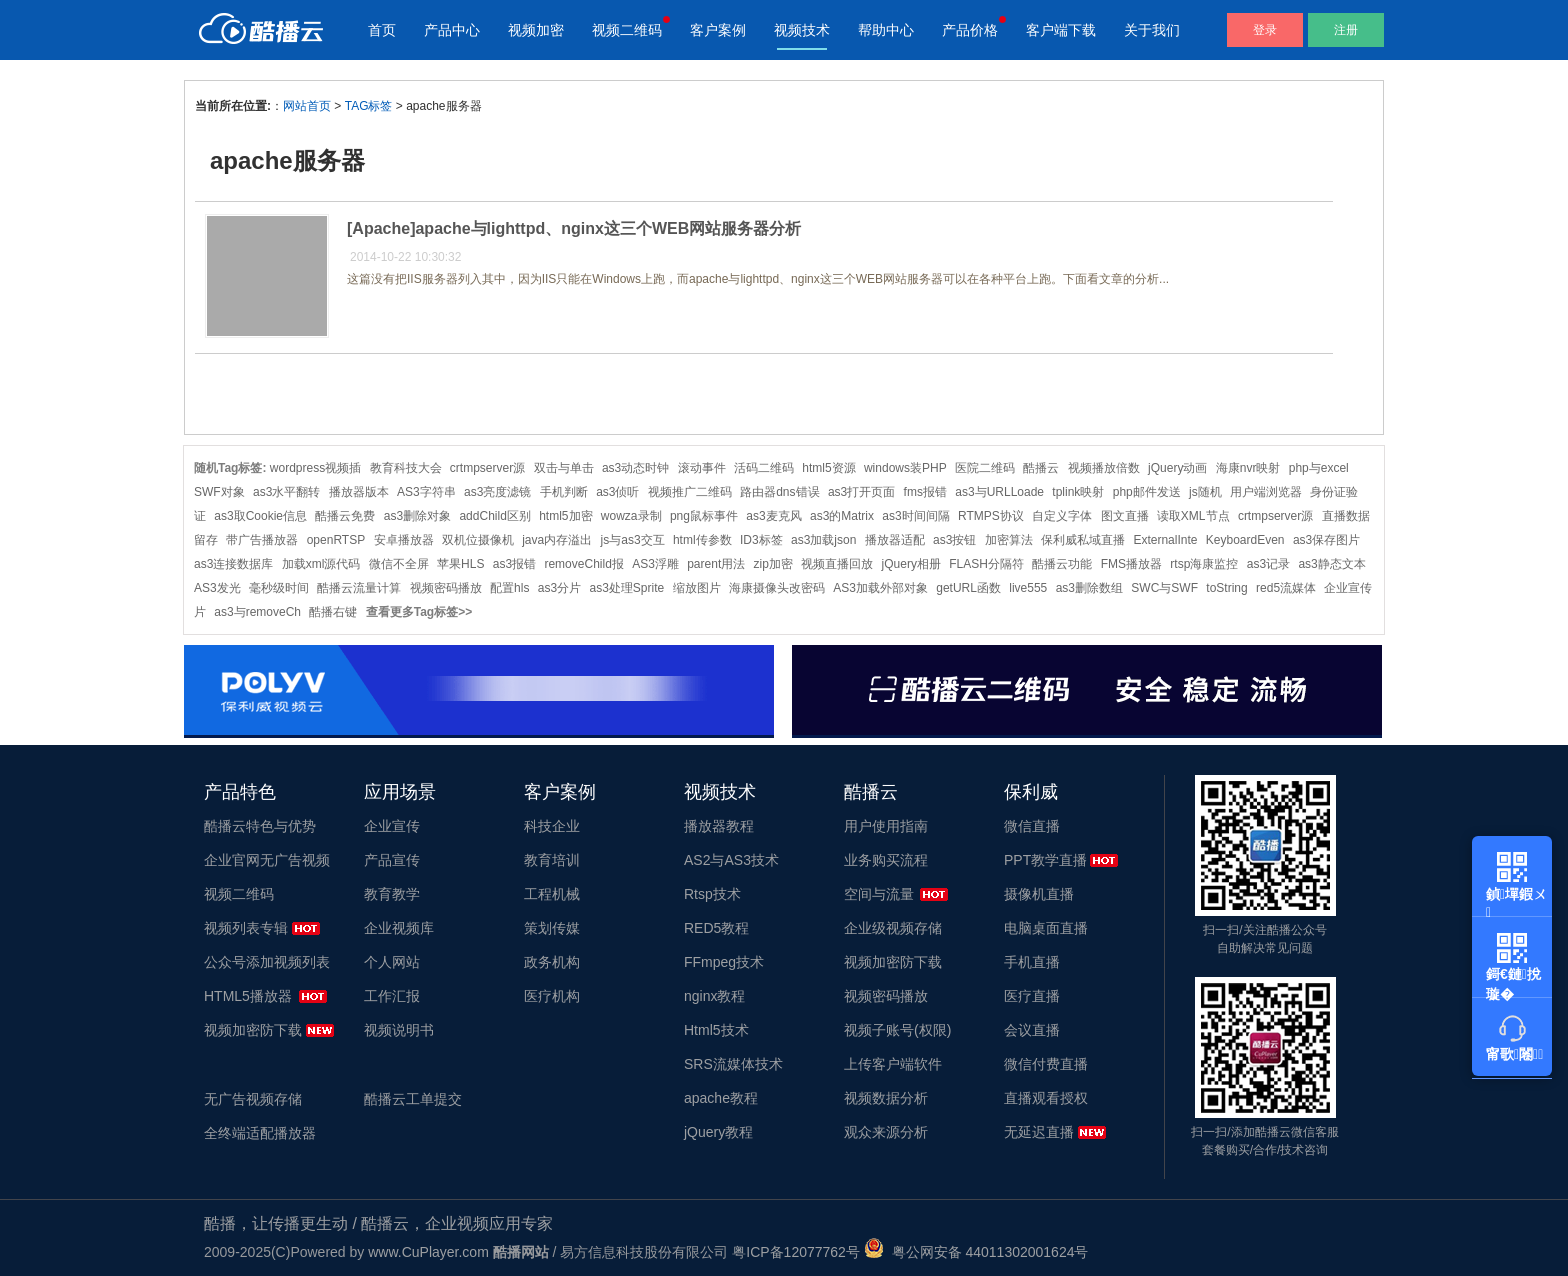 Image resolution: width=1568 pixels, height=1276 pixels. I want to click on 视频加密防下载, so click(253, 1030).